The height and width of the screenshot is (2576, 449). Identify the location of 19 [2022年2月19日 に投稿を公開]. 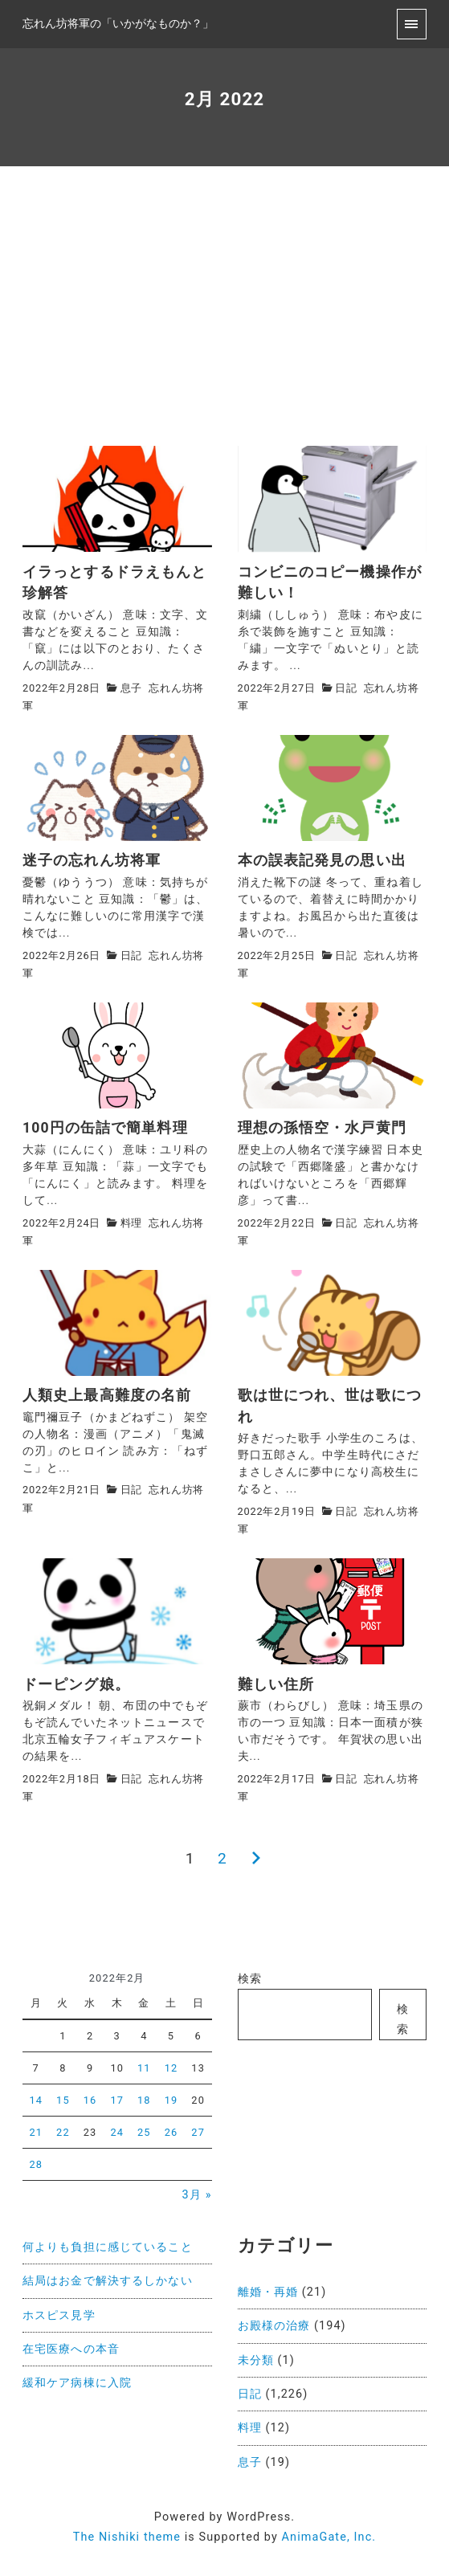
(171, 2100).